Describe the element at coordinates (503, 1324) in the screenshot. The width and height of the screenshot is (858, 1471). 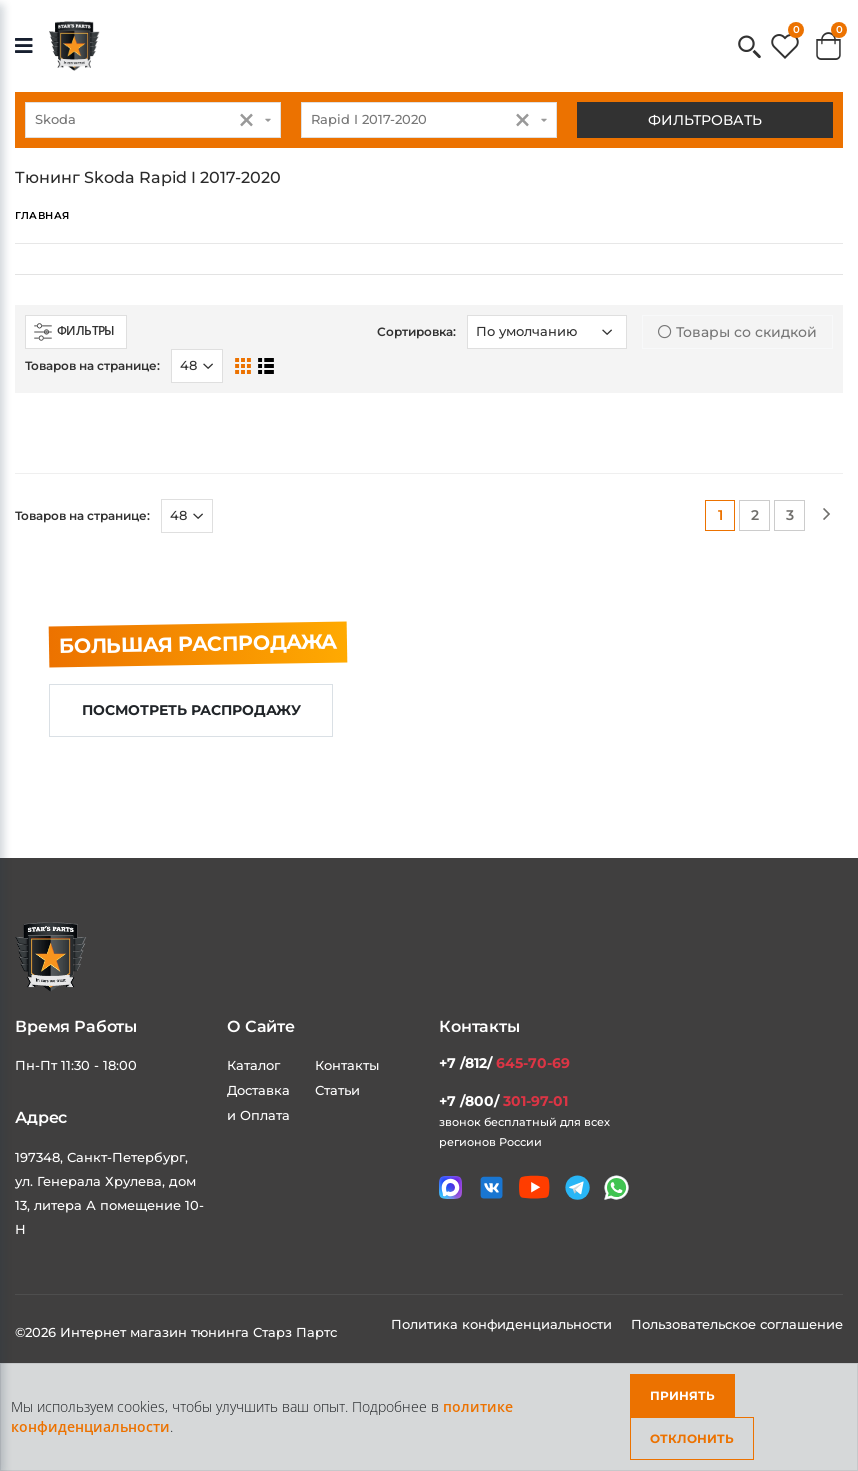
I see `Политика конфиденциальности` at that location.